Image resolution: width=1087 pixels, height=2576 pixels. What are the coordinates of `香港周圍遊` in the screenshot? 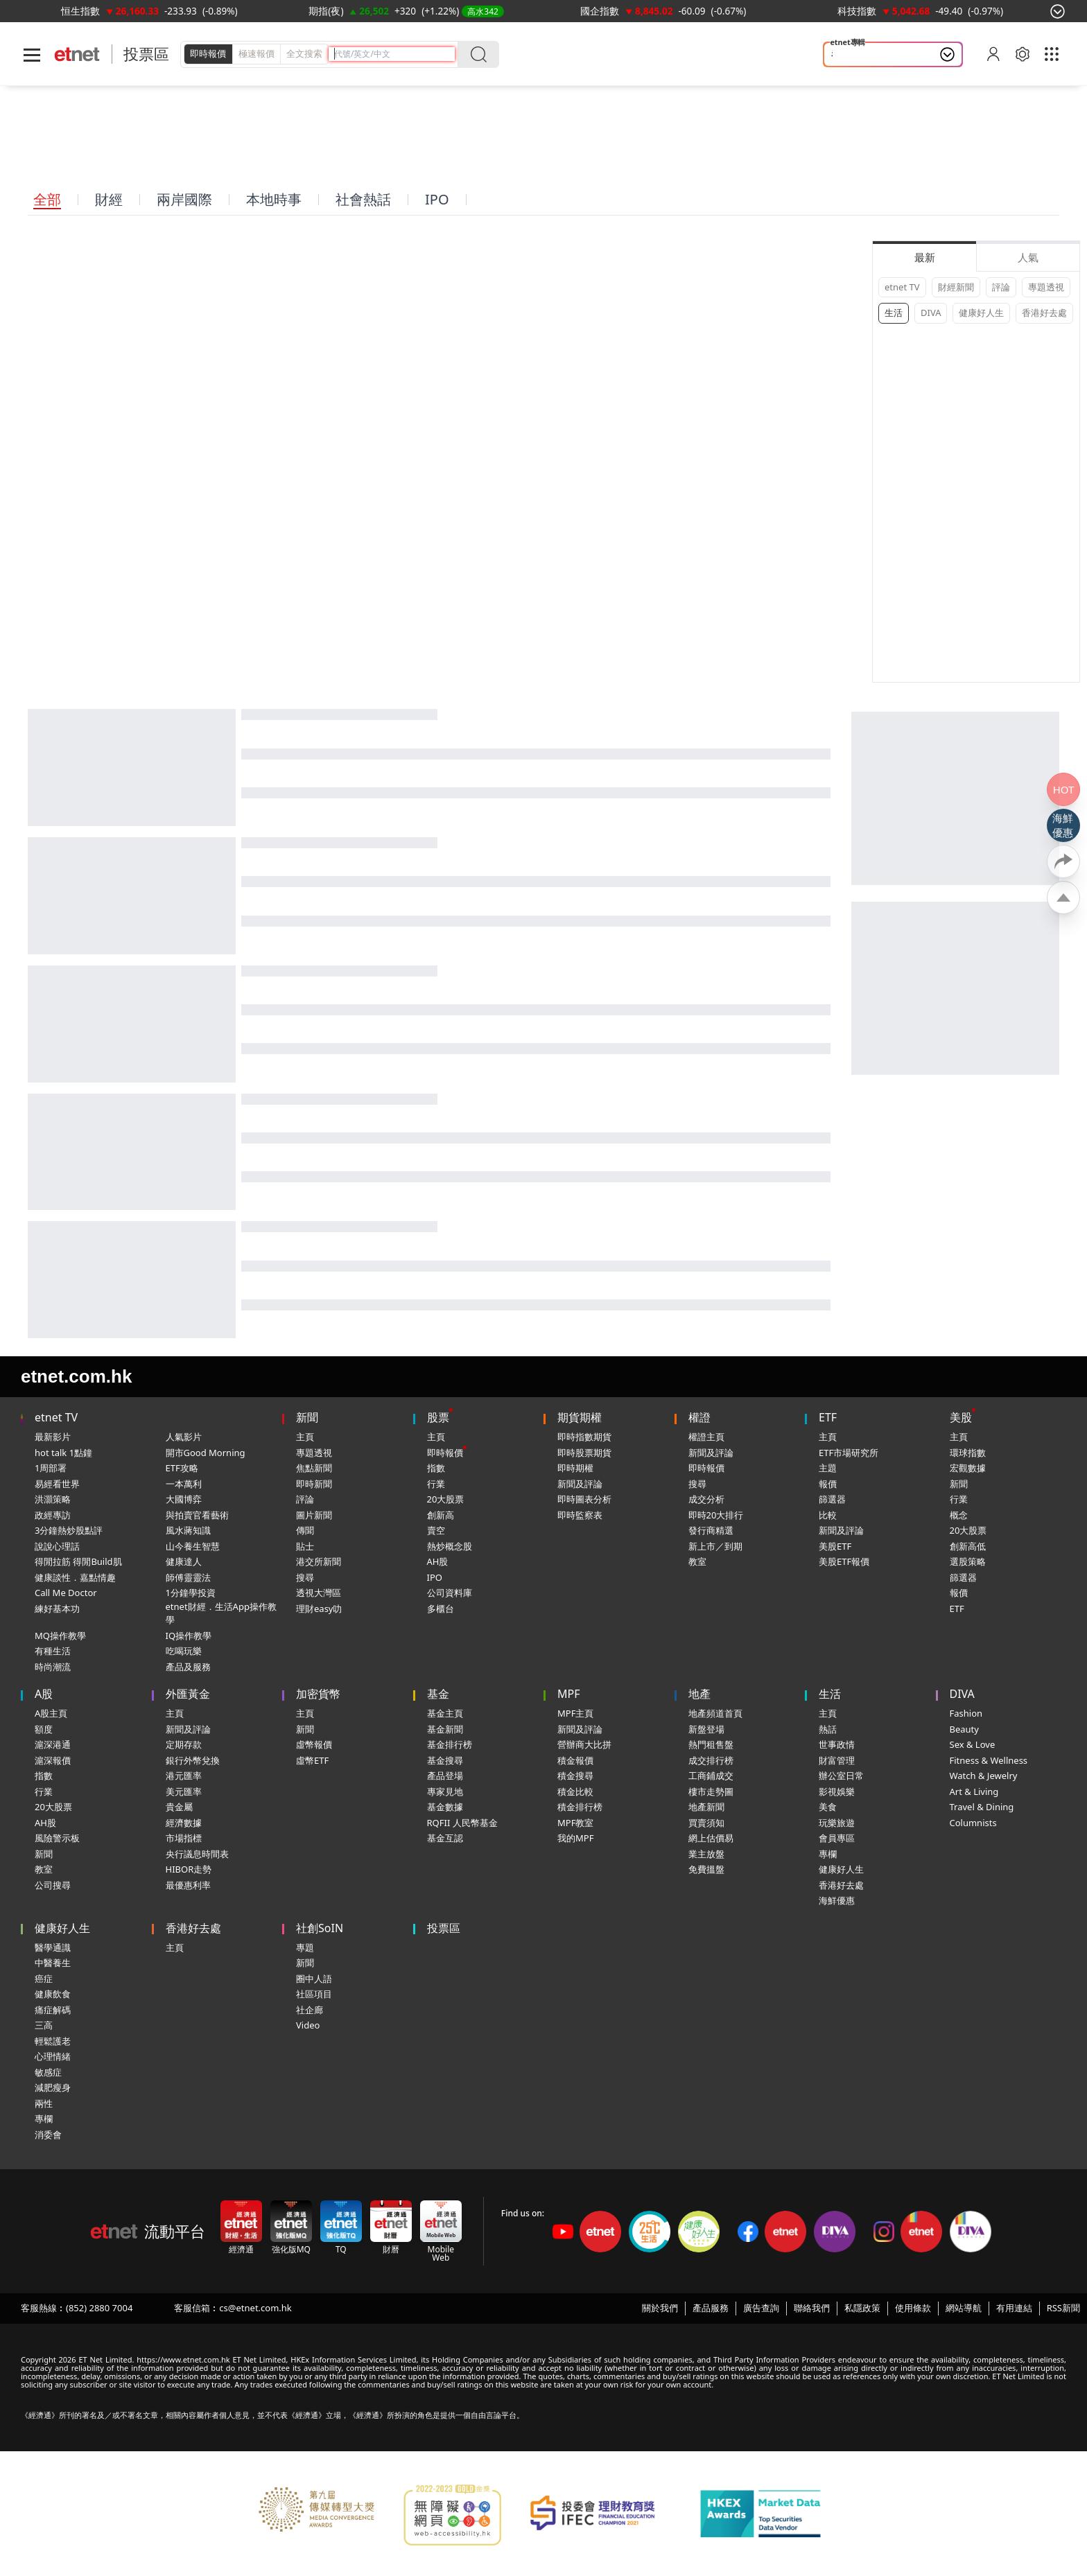 It's located at (857, 55).